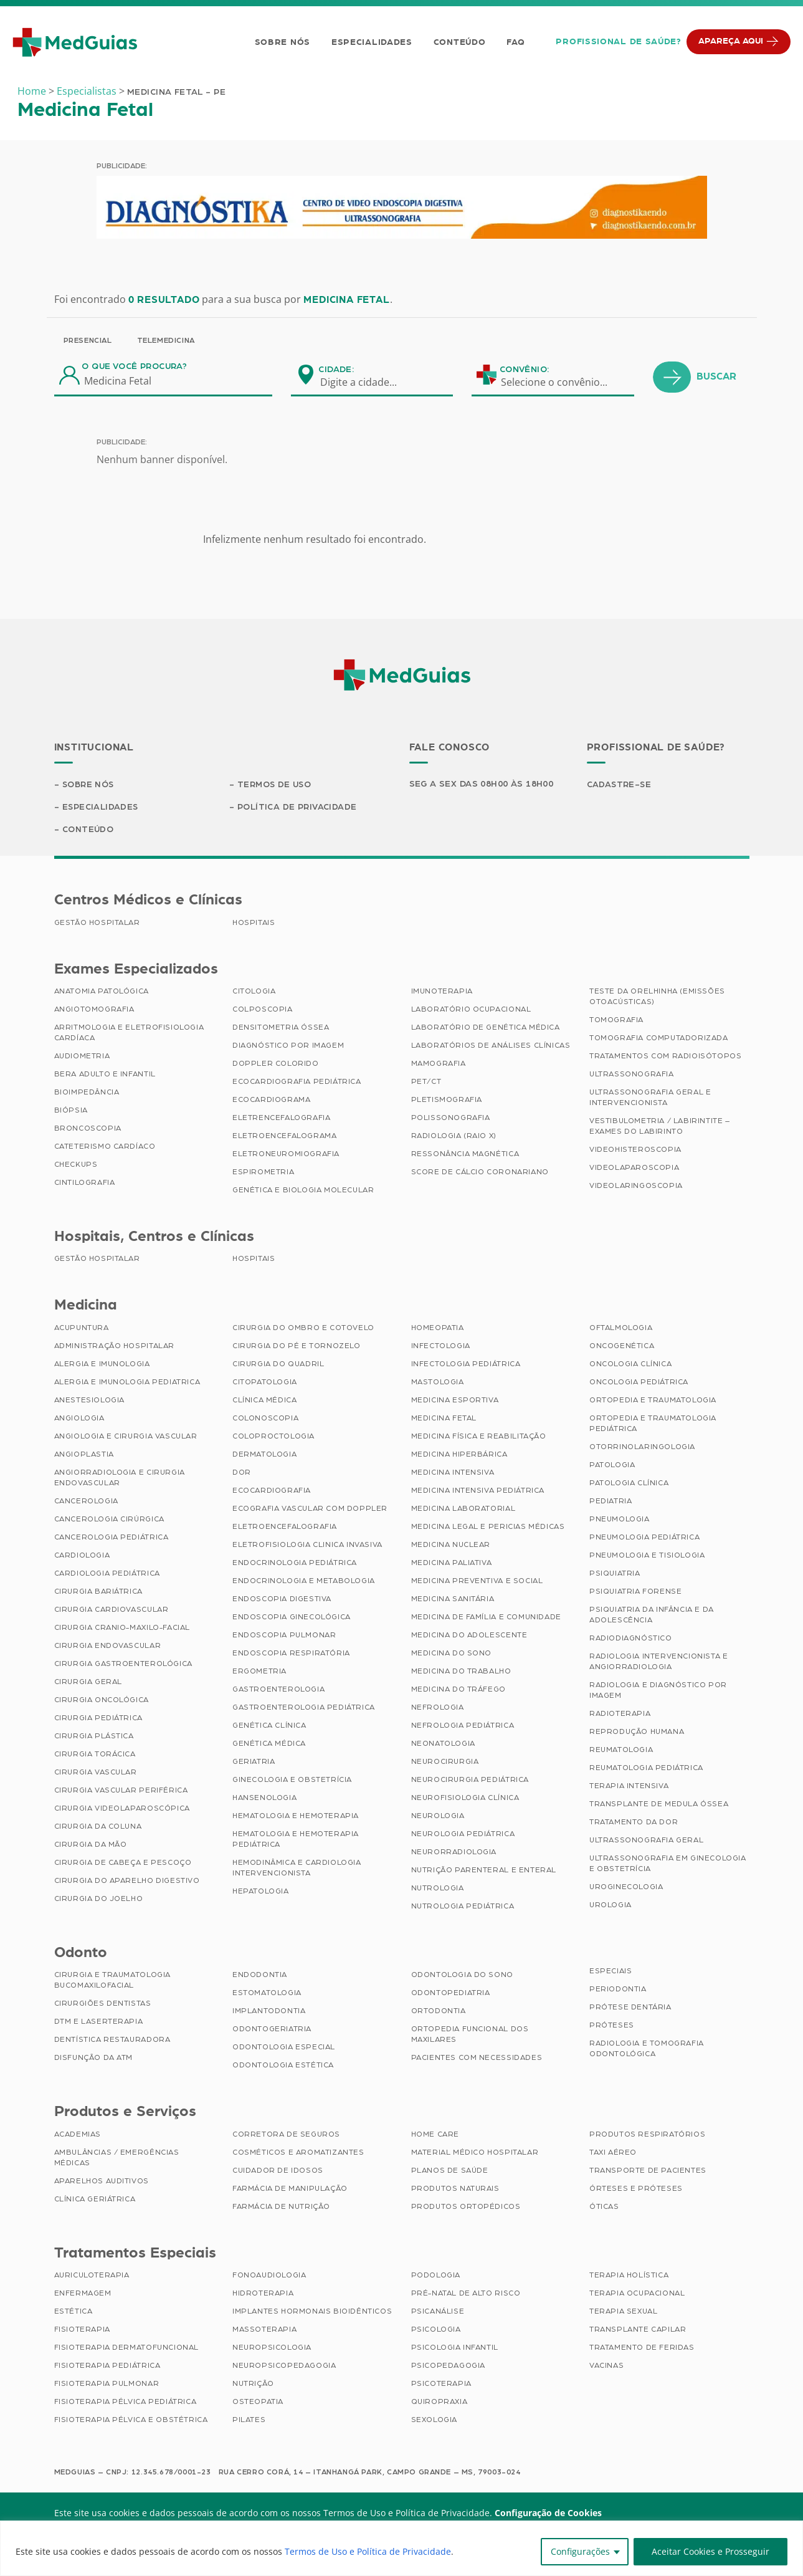 This screenshot has height=2576, width=803. What do you see at coordinates (443, 1744) in the screenshot?
I see `Neonatologia` at bounding box center [443, 1744].